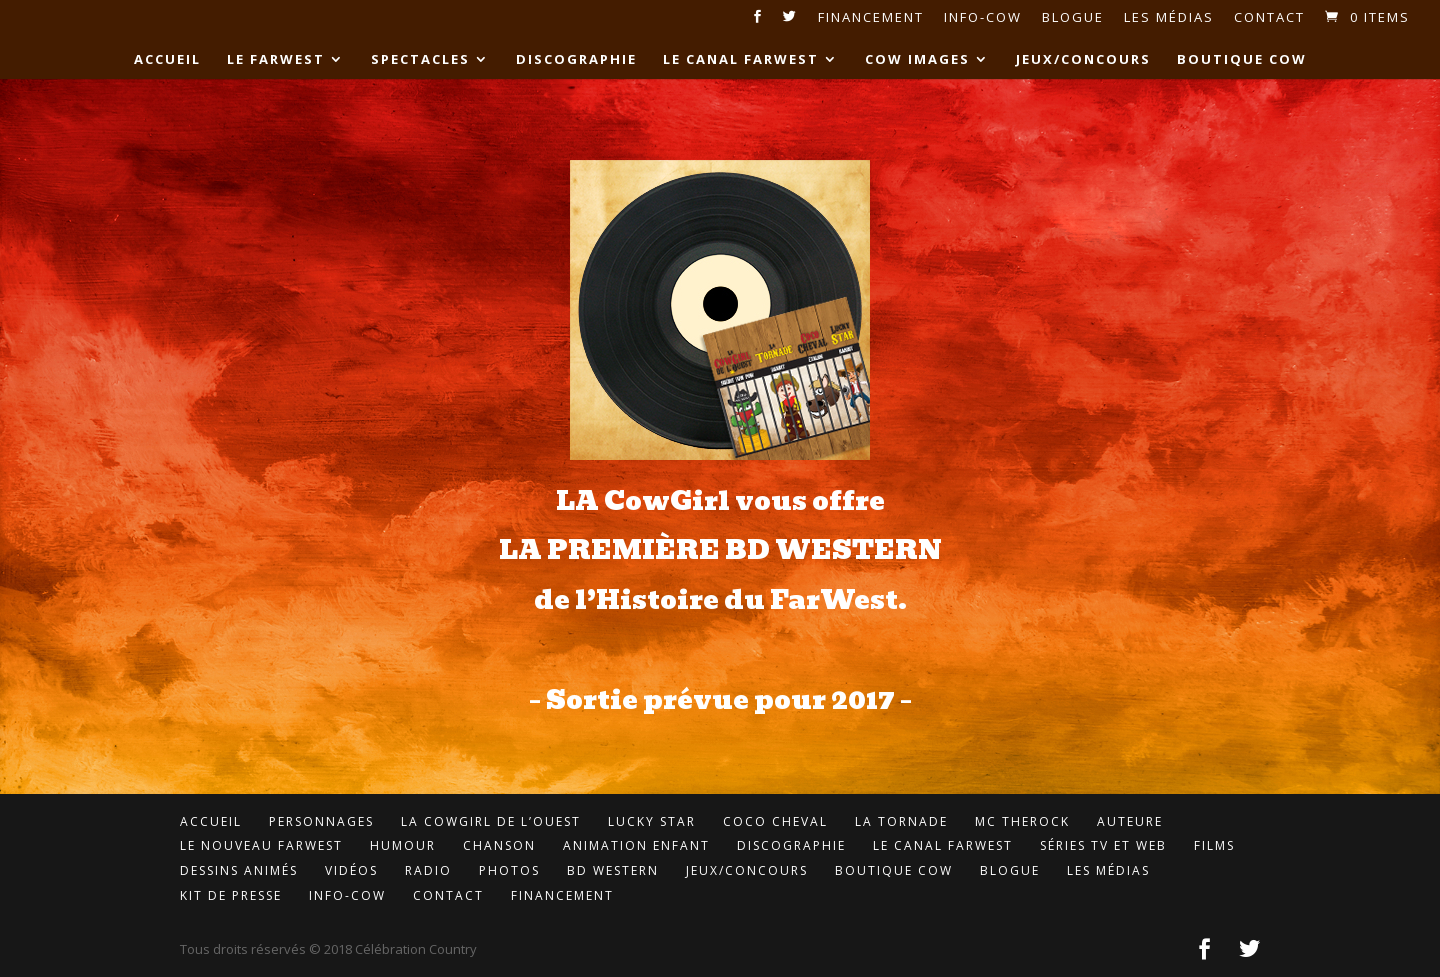 Image resolution: width=1440 pixels, height=977 pixels. I want to click on Personnages, so click(321, 821).